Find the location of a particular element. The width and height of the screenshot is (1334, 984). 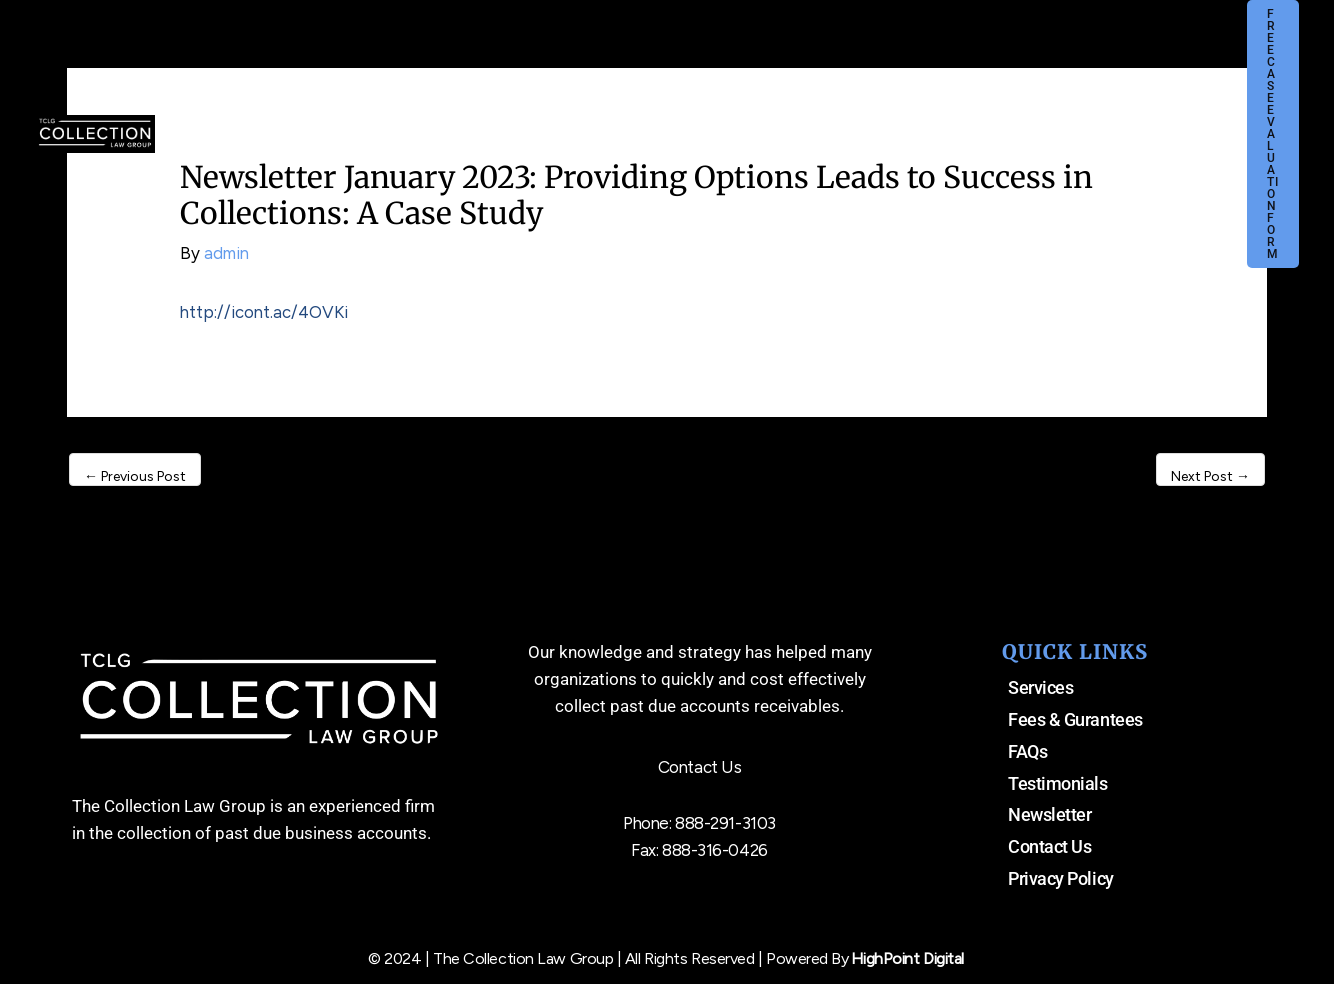

Services is located at coordinates (1040, 687).